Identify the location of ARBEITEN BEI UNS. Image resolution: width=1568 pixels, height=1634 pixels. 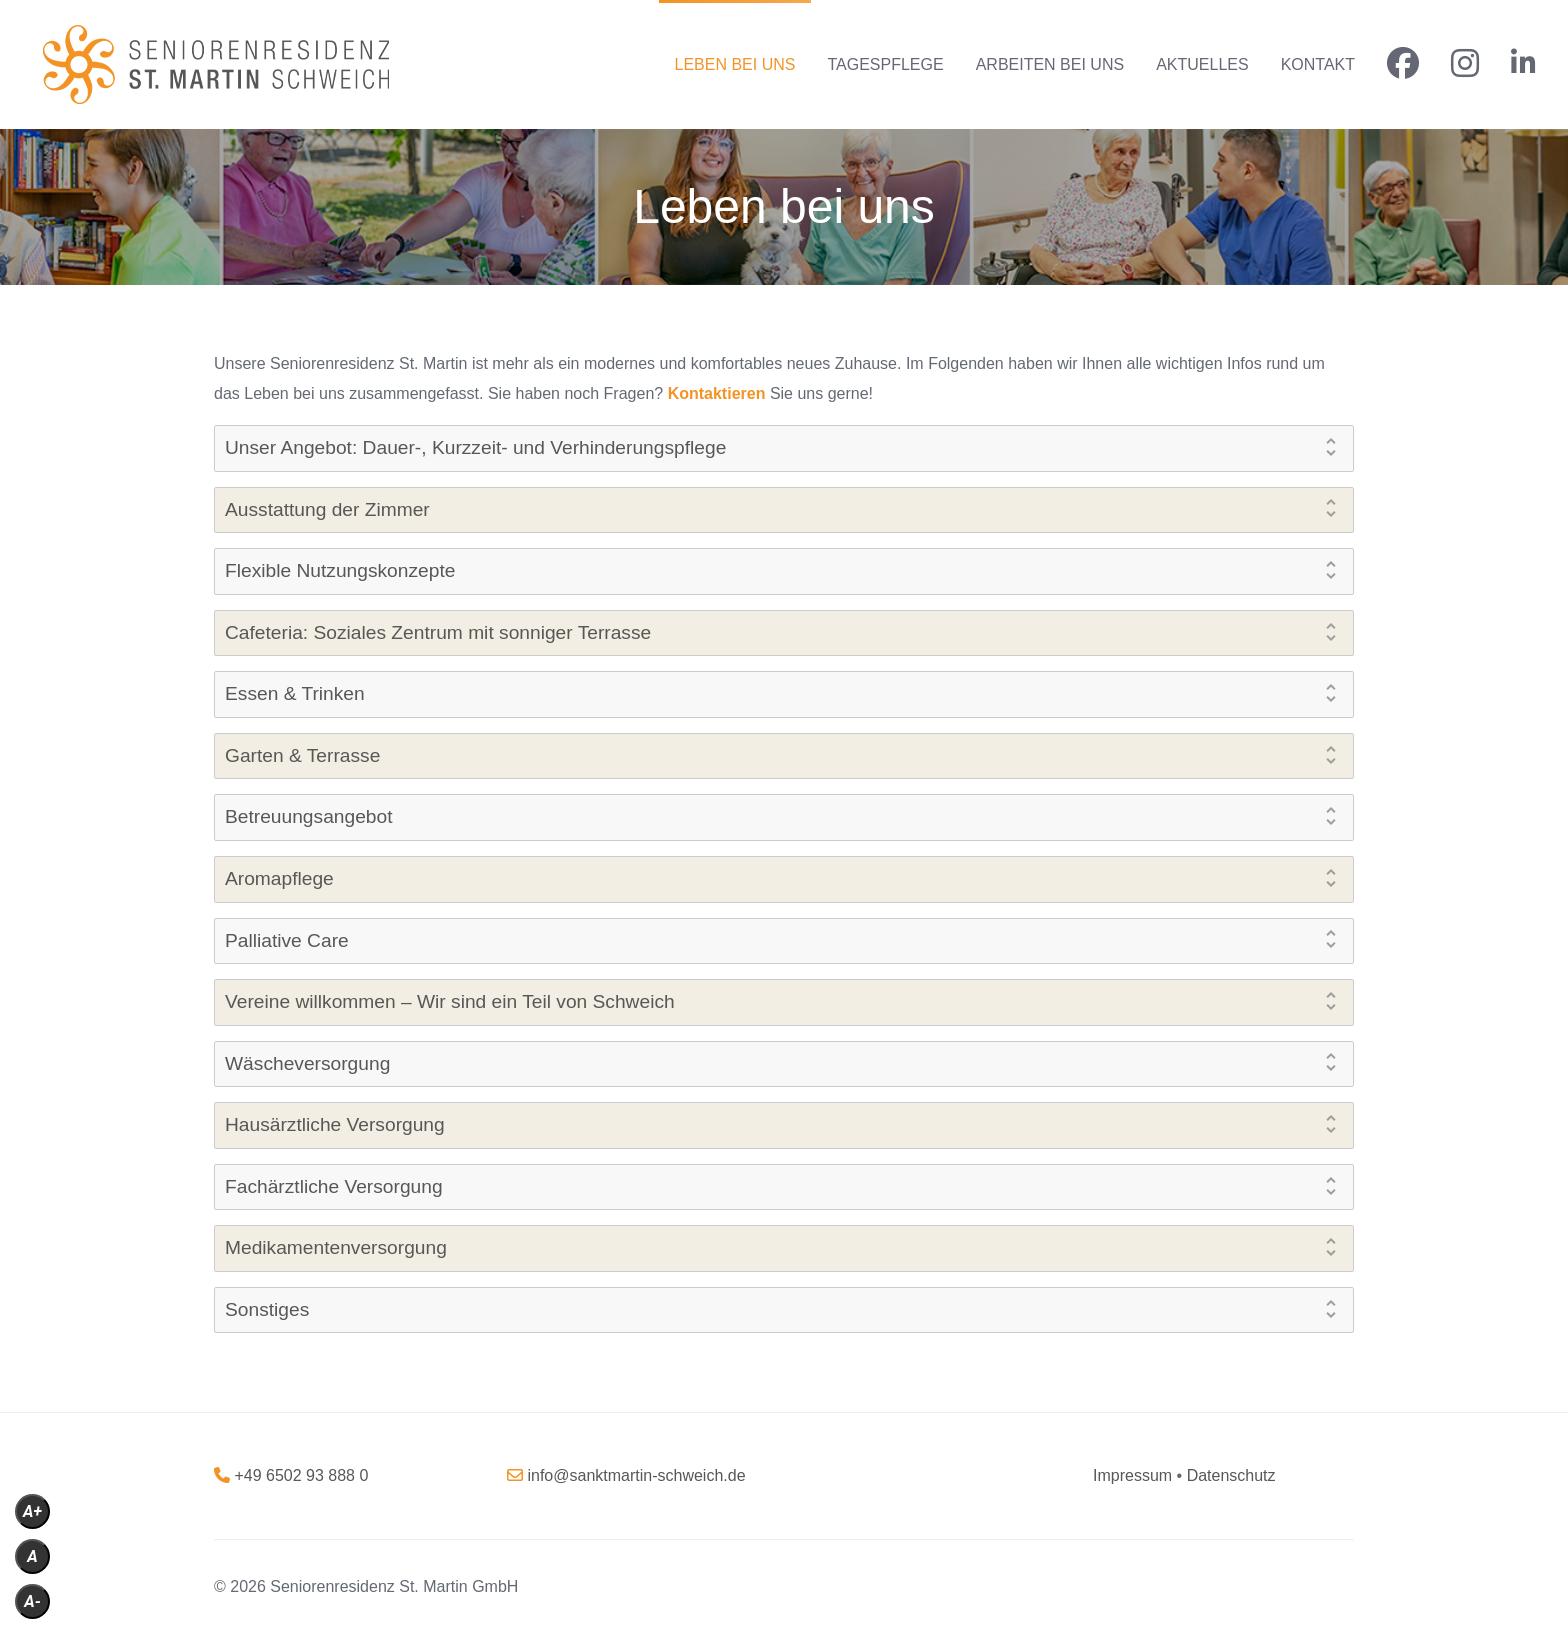
(1050, 64).